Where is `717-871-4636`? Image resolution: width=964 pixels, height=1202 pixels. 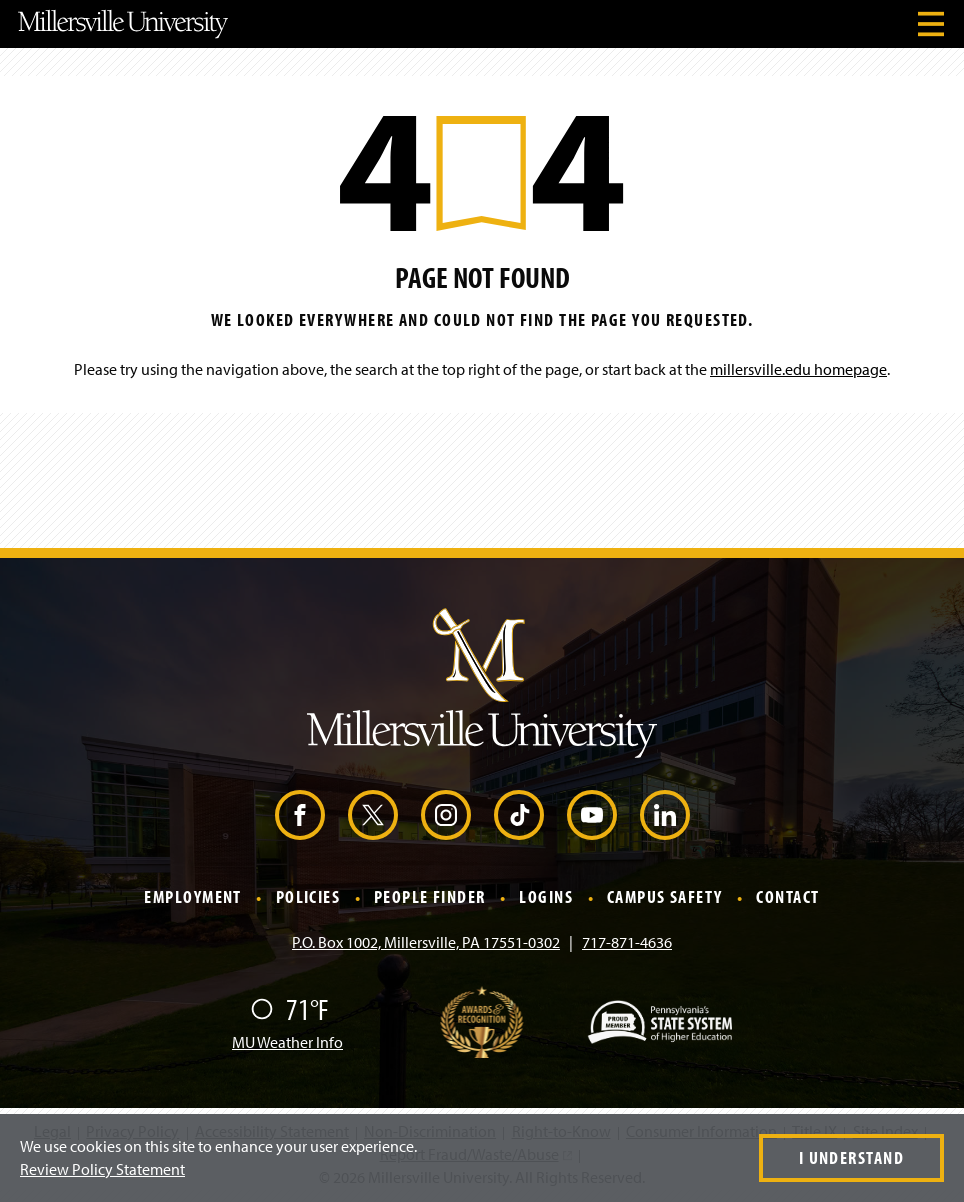
717-871-4636 is located at coordinates (627, 942).